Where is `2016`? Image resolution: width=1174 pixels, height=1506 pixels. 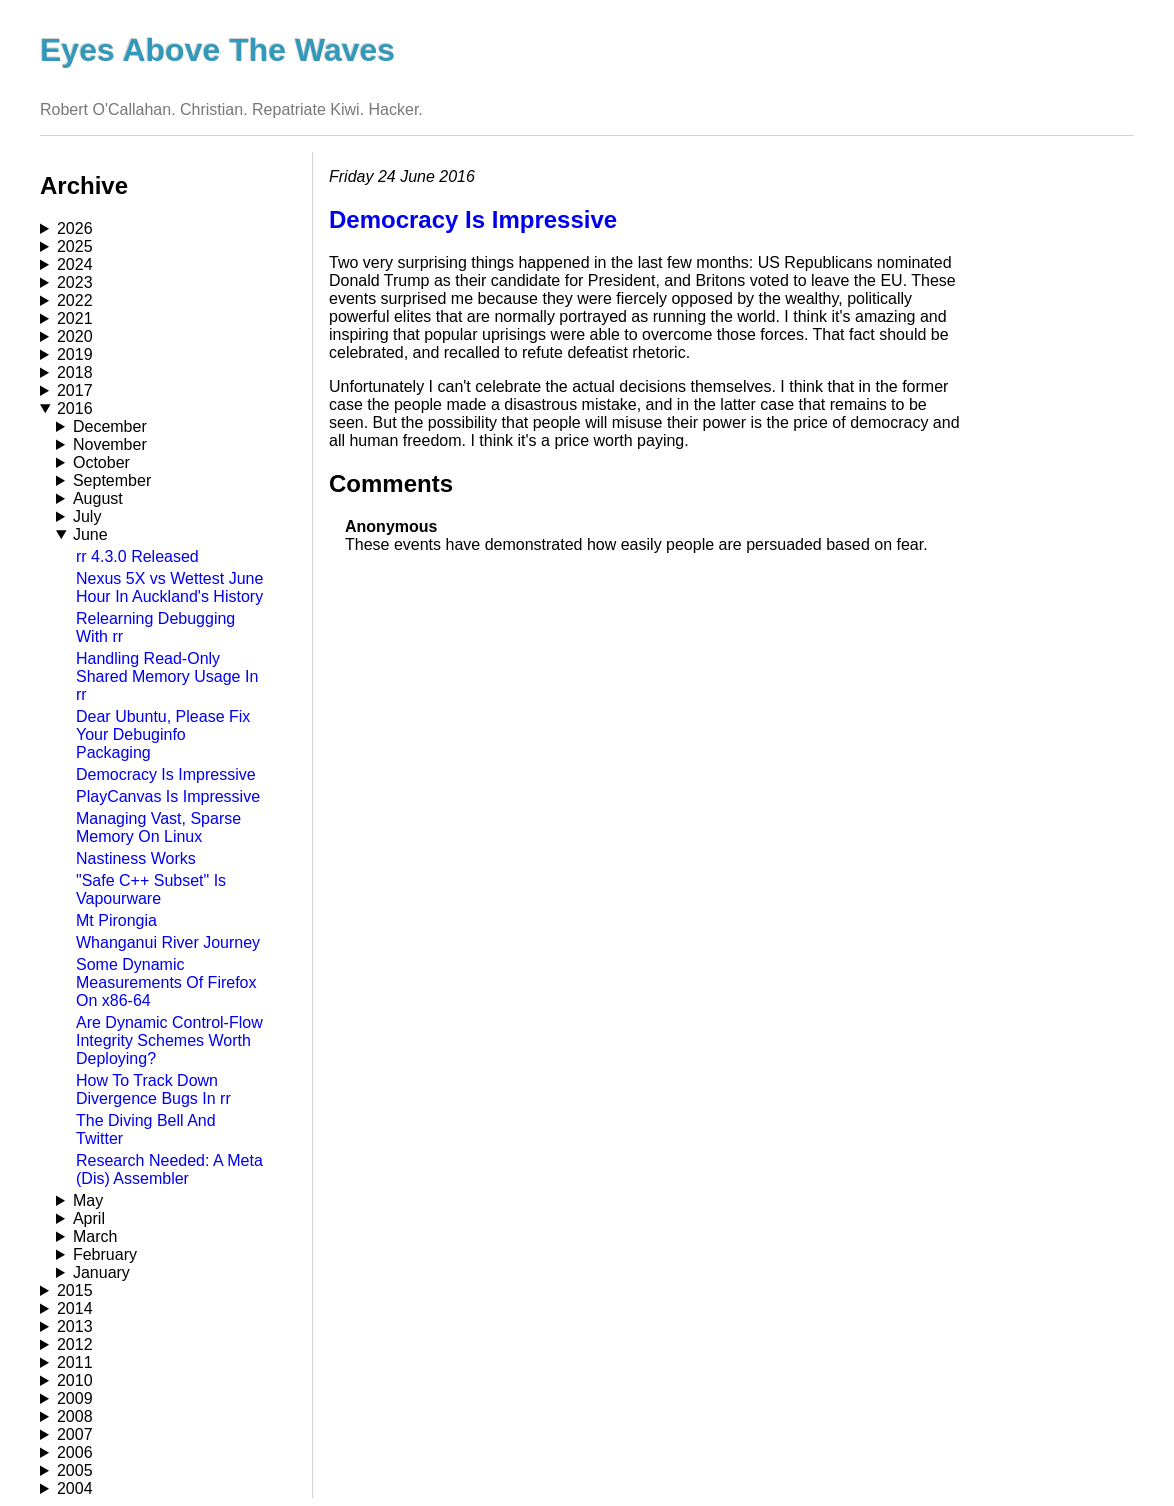
2016 is located at coordinates (75, 408).